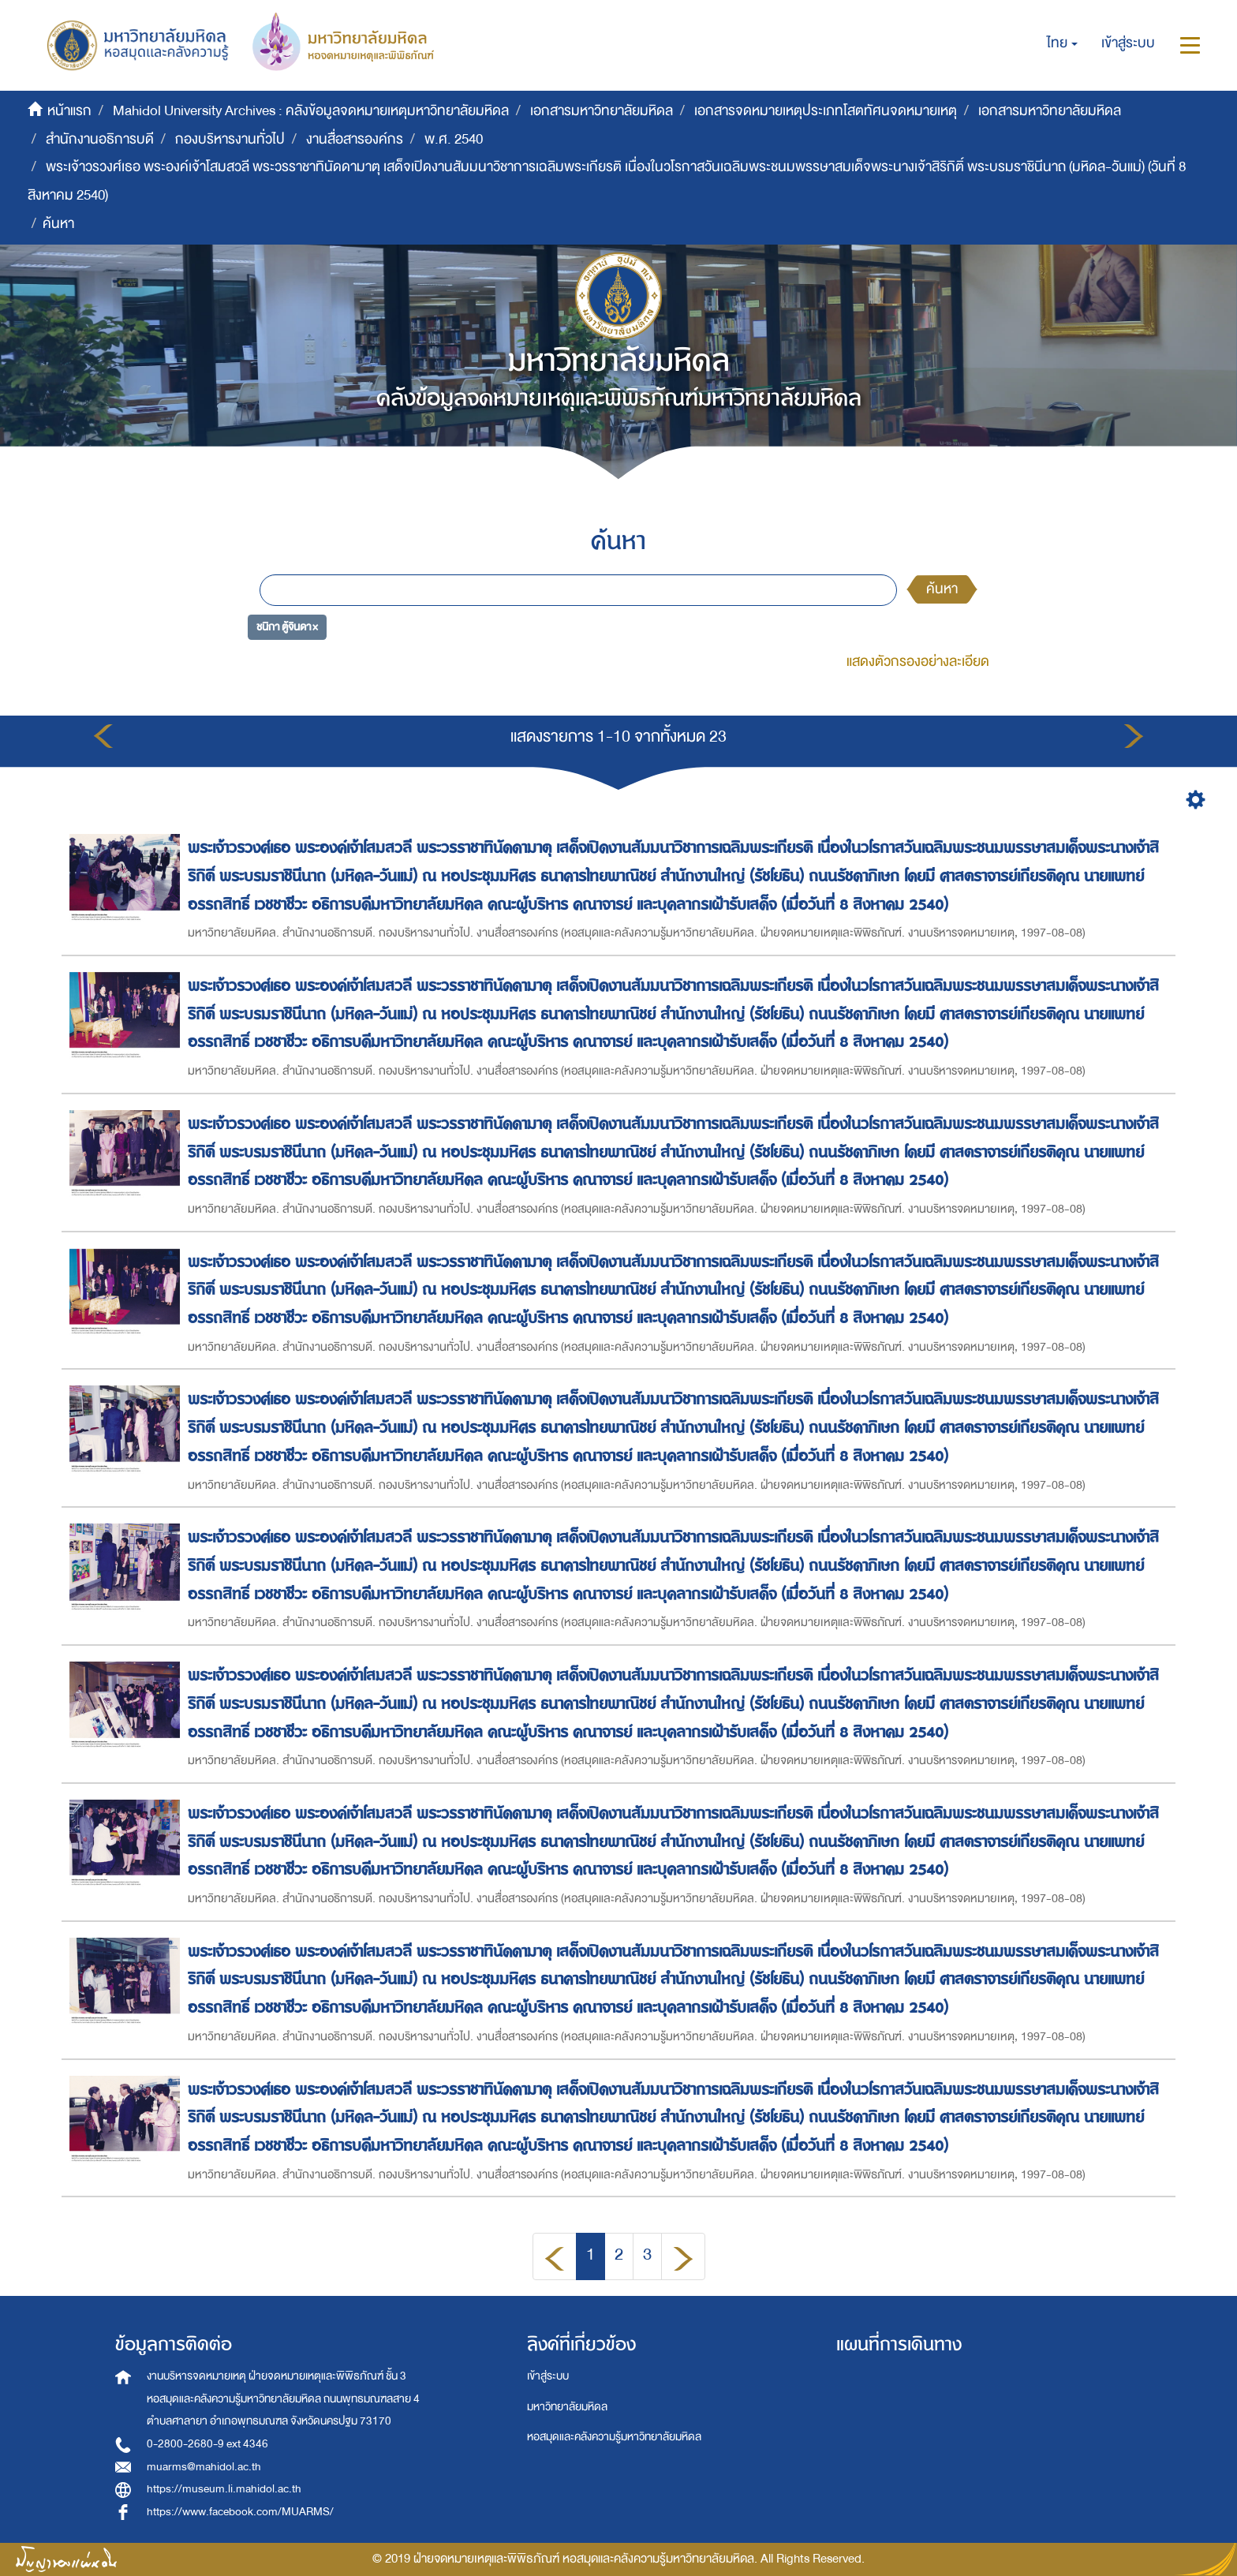  I want to click on เอกสารมหาวิทยาลัยมหิดล, so click(601, 111).